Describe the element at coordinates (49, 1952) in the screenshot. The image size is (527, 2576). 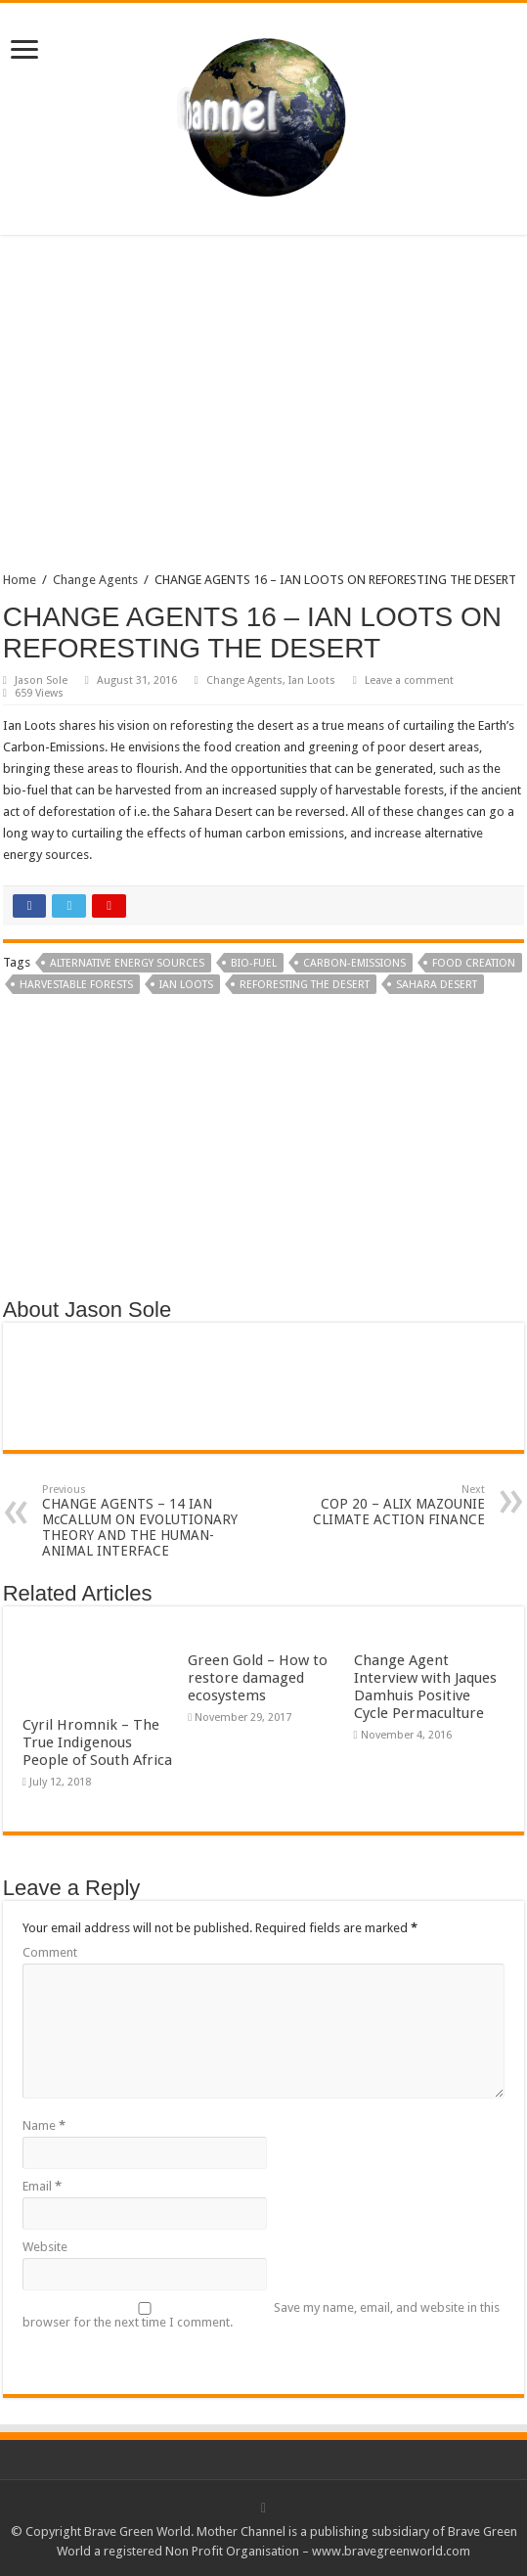
I see `Comment` at that location.